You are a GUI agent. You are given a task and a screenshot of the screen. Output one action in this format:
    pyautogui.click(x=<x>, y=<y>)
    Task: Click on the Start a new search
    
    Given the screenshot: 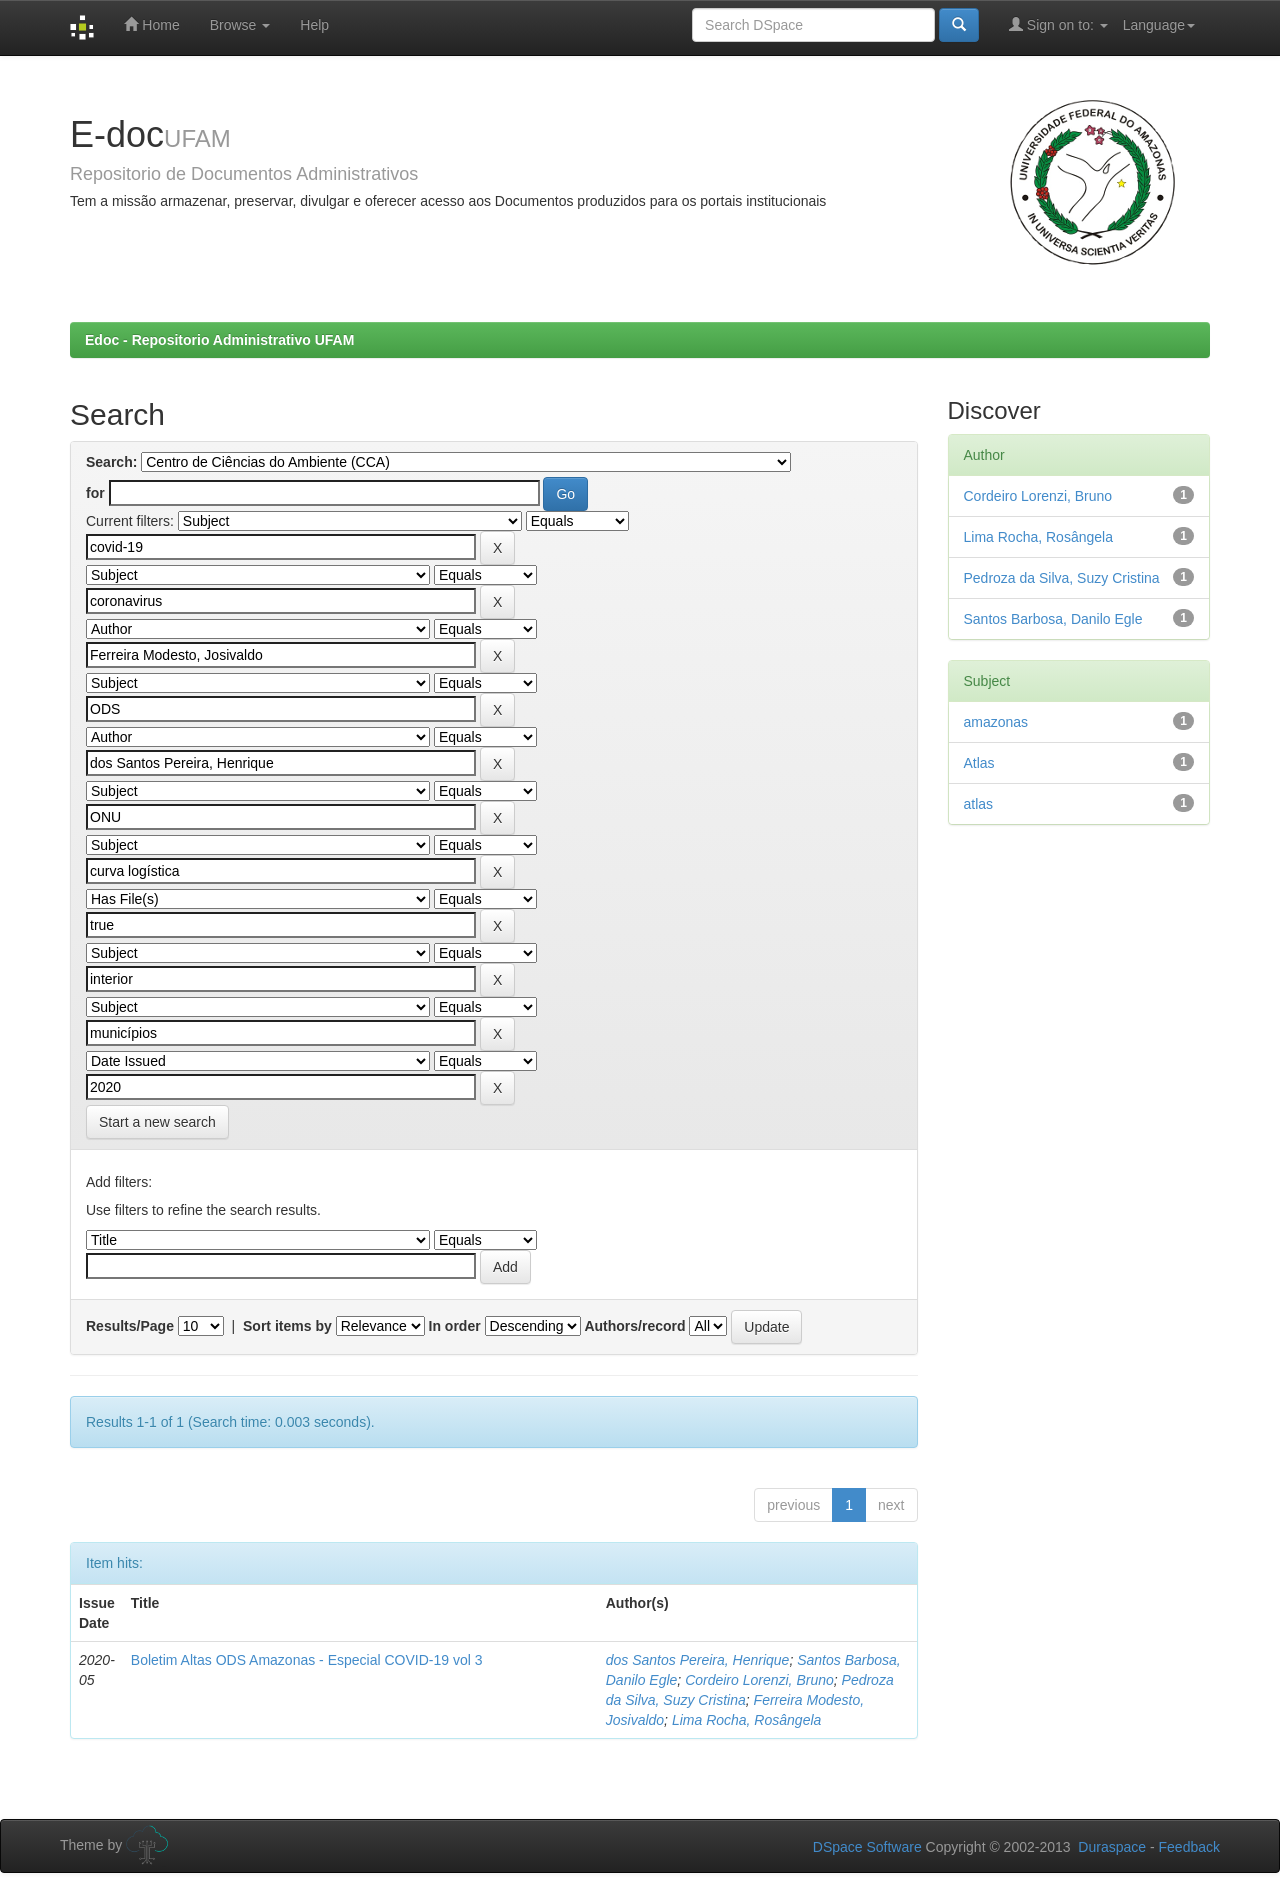 What is the action you would take?
    pyautogui.click(x=157, y=1122)
    